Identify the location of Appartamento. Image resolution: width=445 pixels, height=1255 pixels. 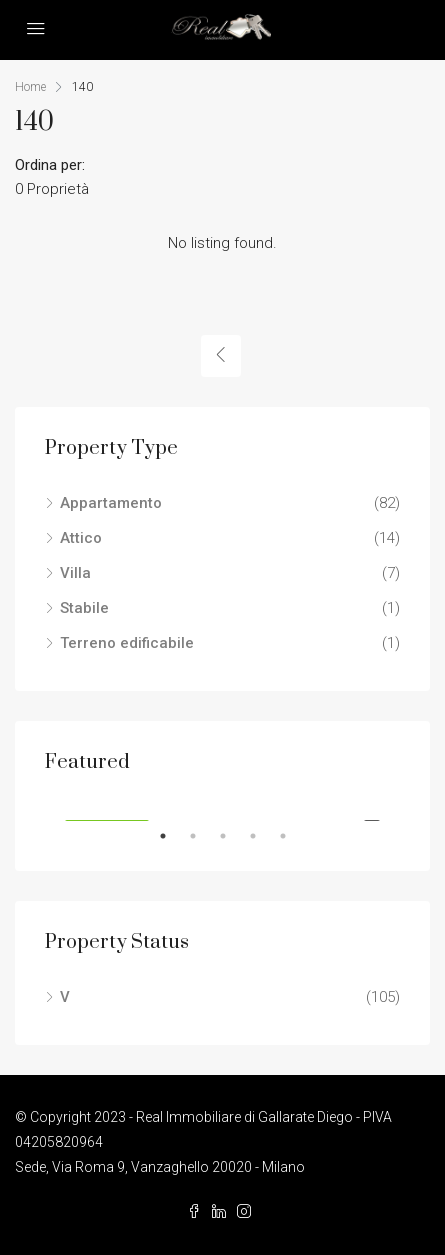
(111, 503).